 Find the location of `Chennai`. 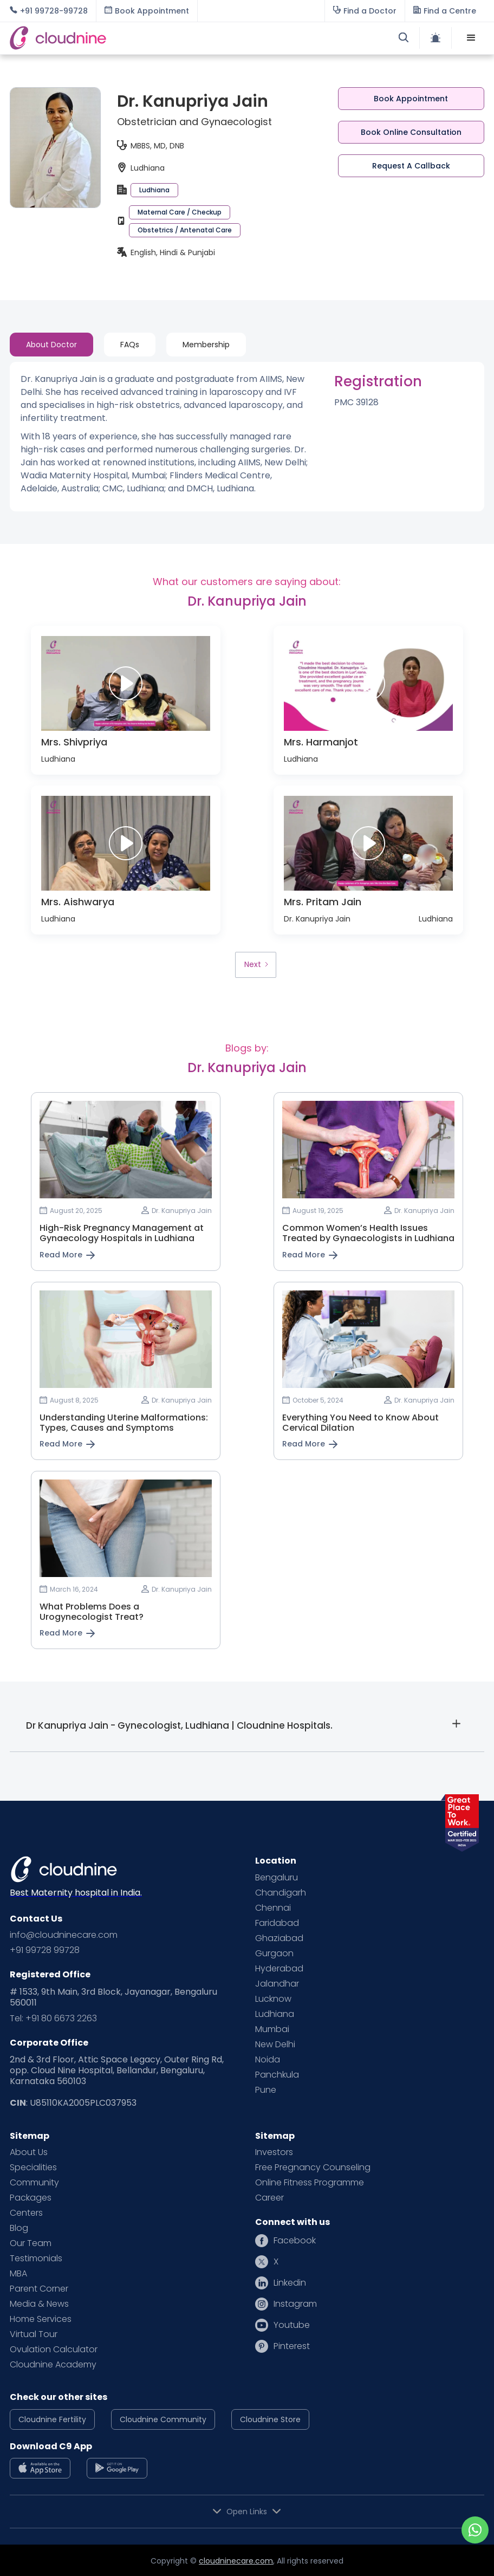

Chennai is located at coordinates (273, 1908).